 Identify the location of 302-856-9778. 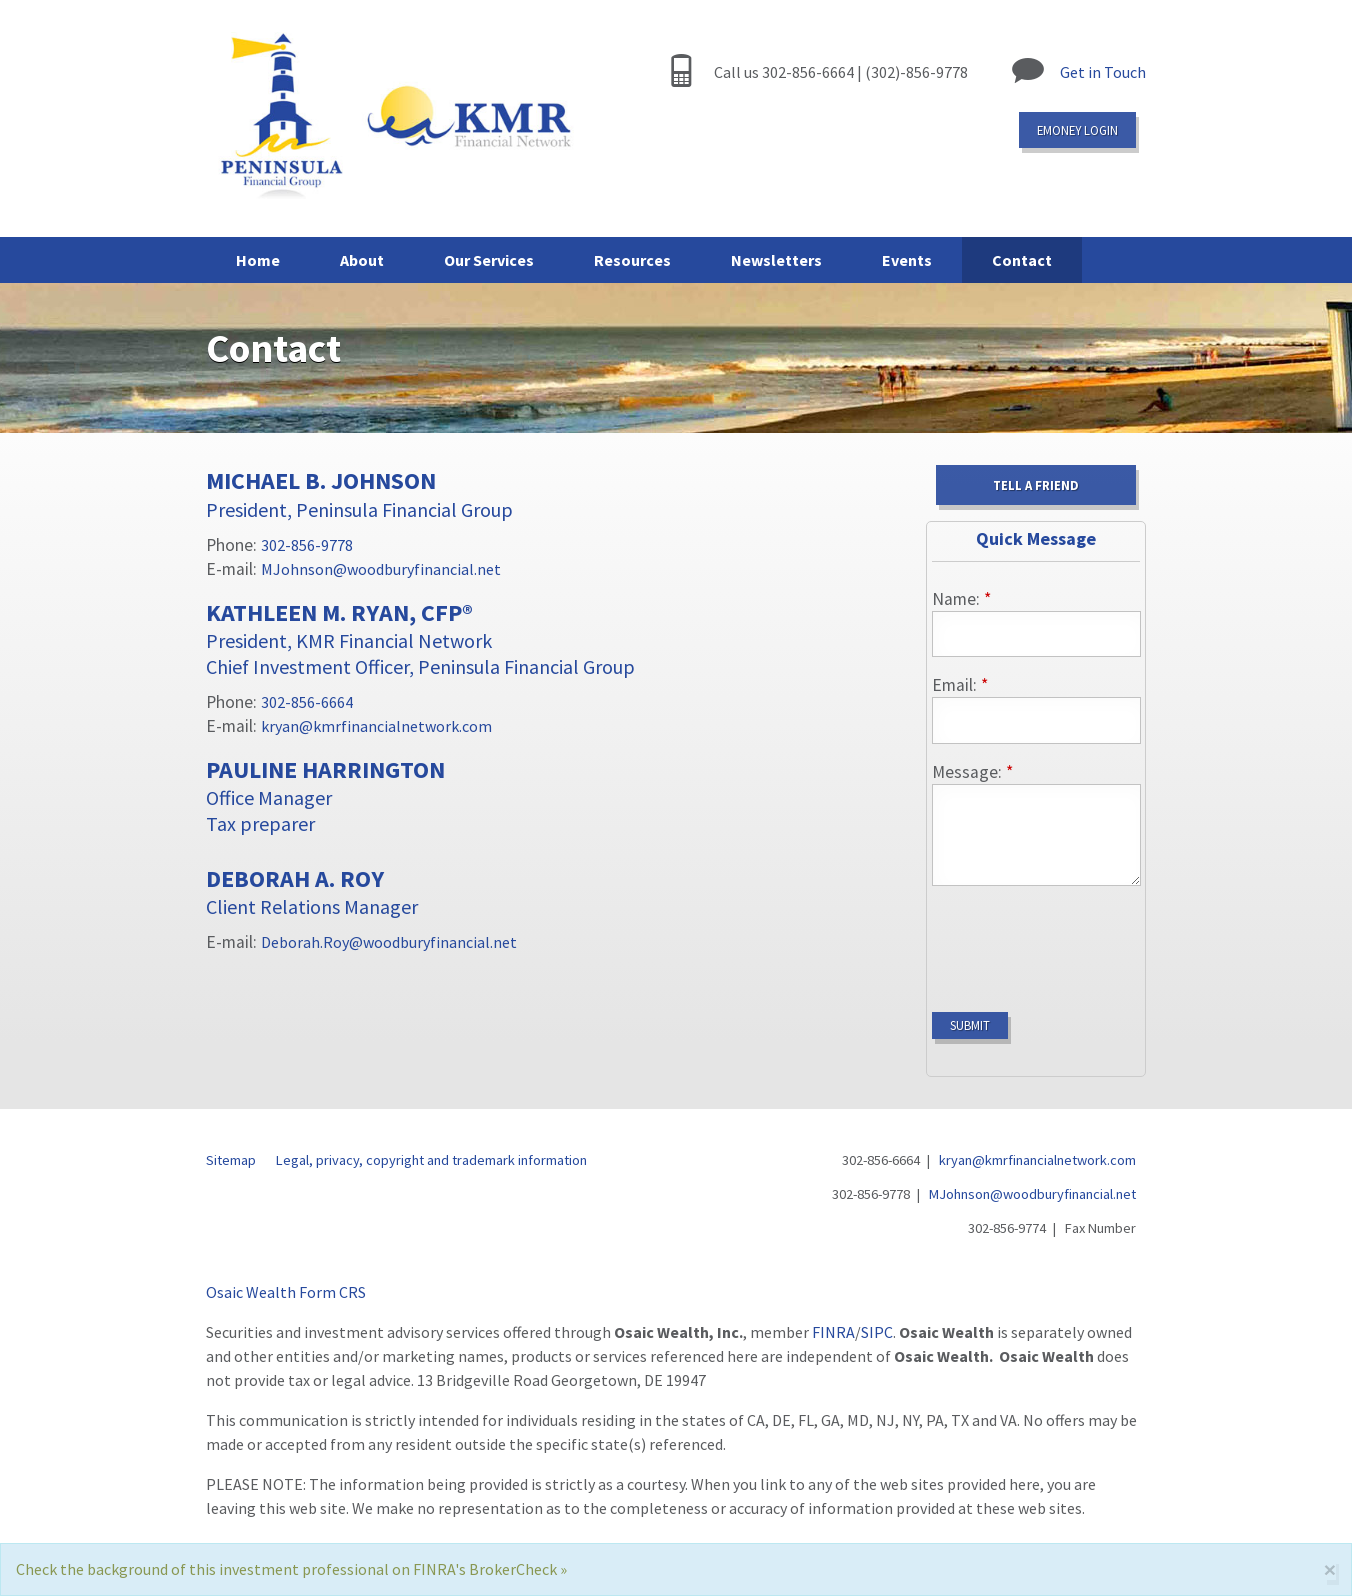
(307, 545).